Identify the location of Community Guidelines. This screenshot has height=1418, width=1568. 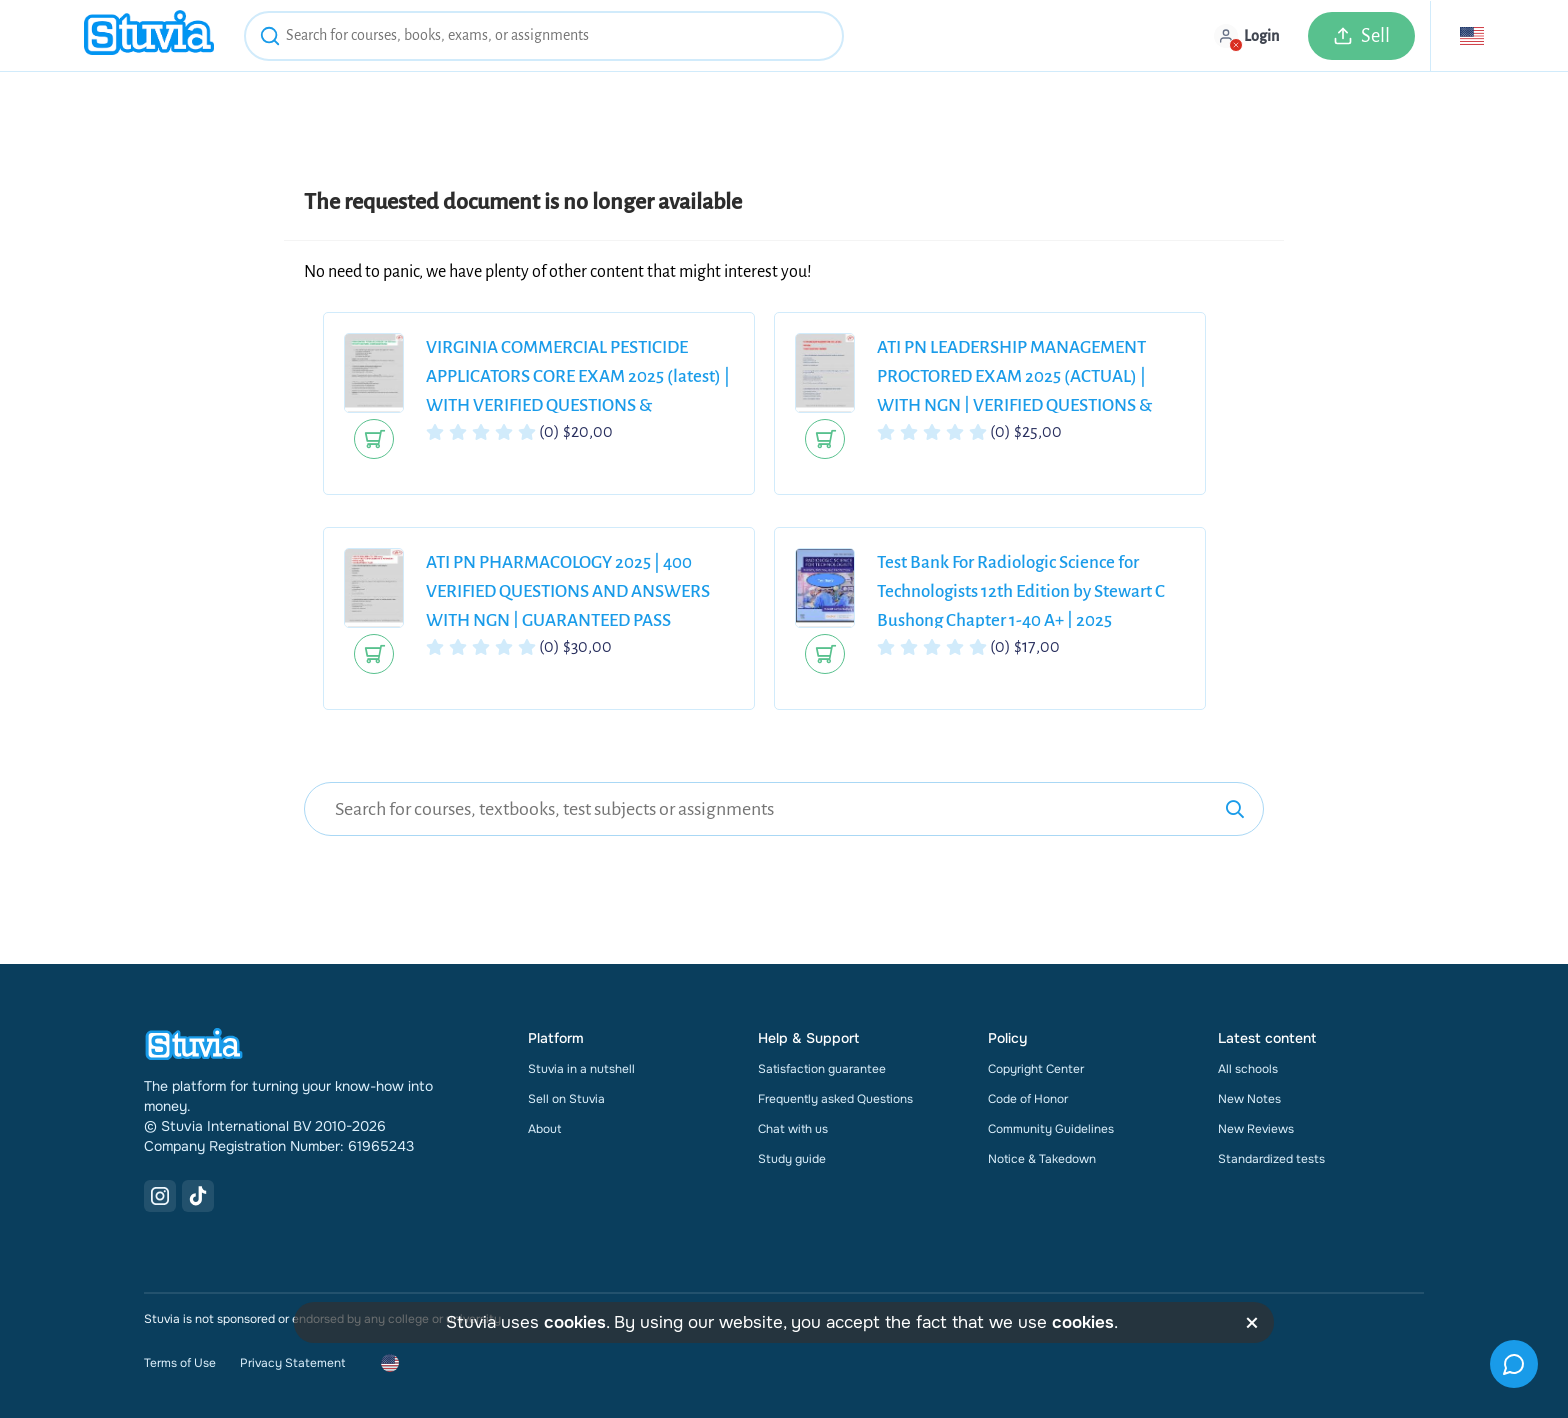
(1051, 1129).